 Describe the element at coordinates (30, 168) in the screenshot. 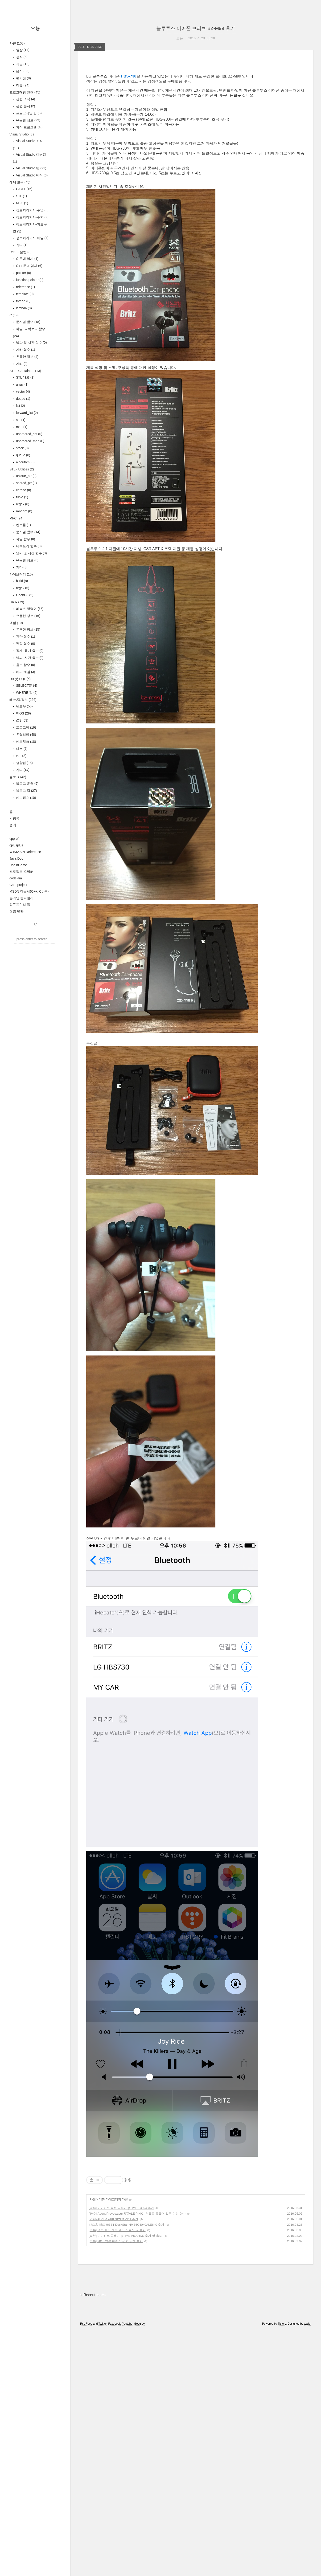

I see `Visual Studio 팁` at that location.